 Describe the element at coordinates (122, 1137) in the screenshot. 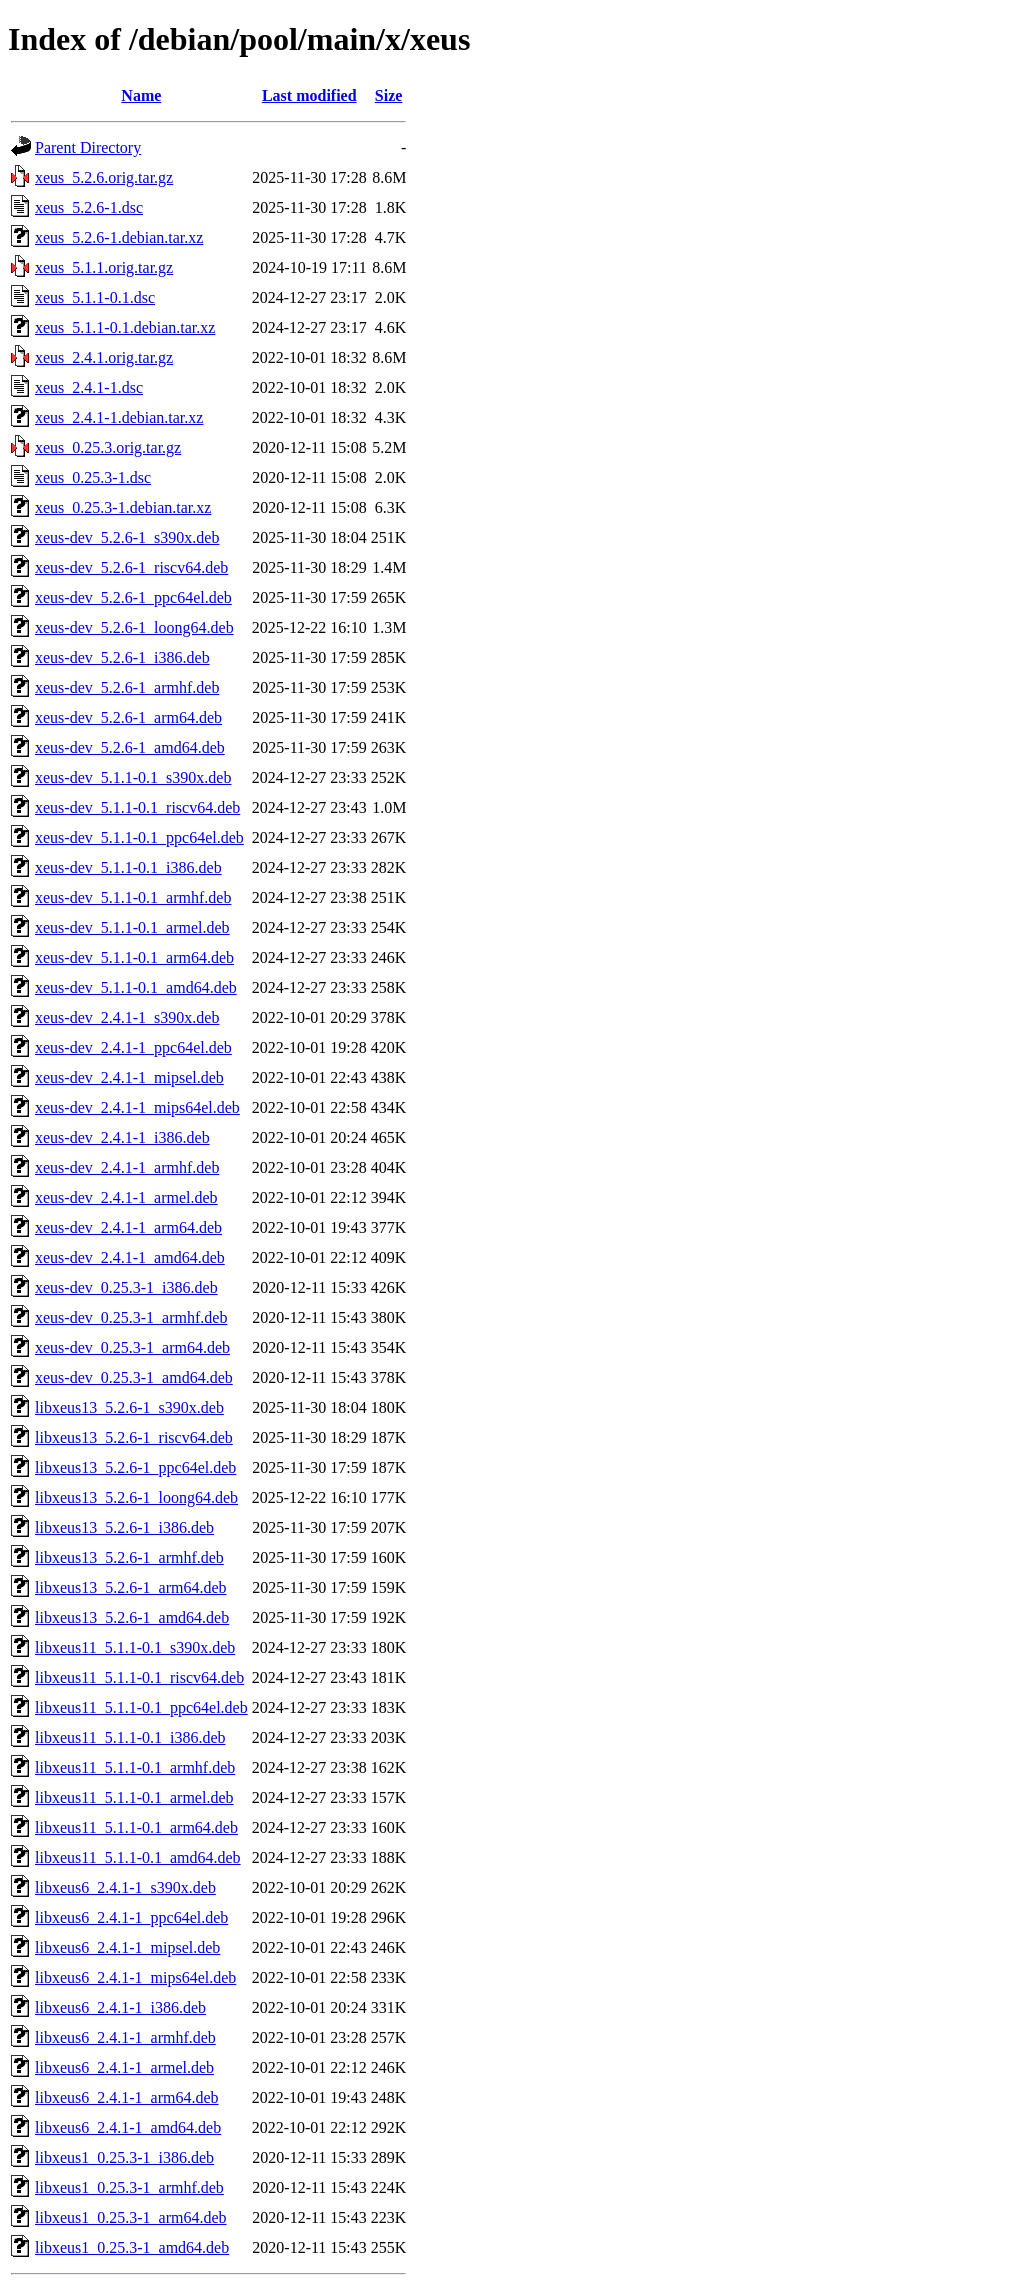

I see `xeus-dev_2.4.1-1_i386.deb` at that location.